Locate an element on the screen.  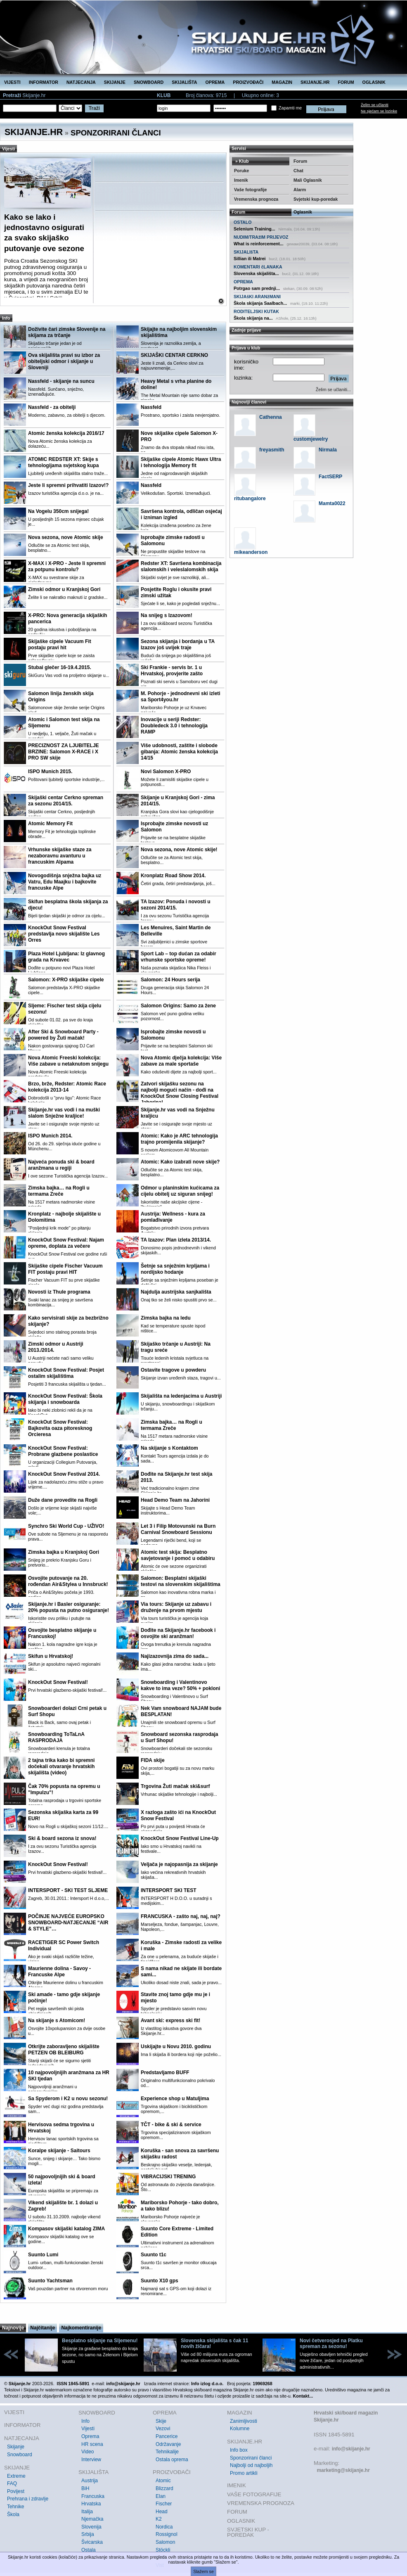
Sa Spyderom i K2 u novu sezonu! is located at coordinates (68, 2098).